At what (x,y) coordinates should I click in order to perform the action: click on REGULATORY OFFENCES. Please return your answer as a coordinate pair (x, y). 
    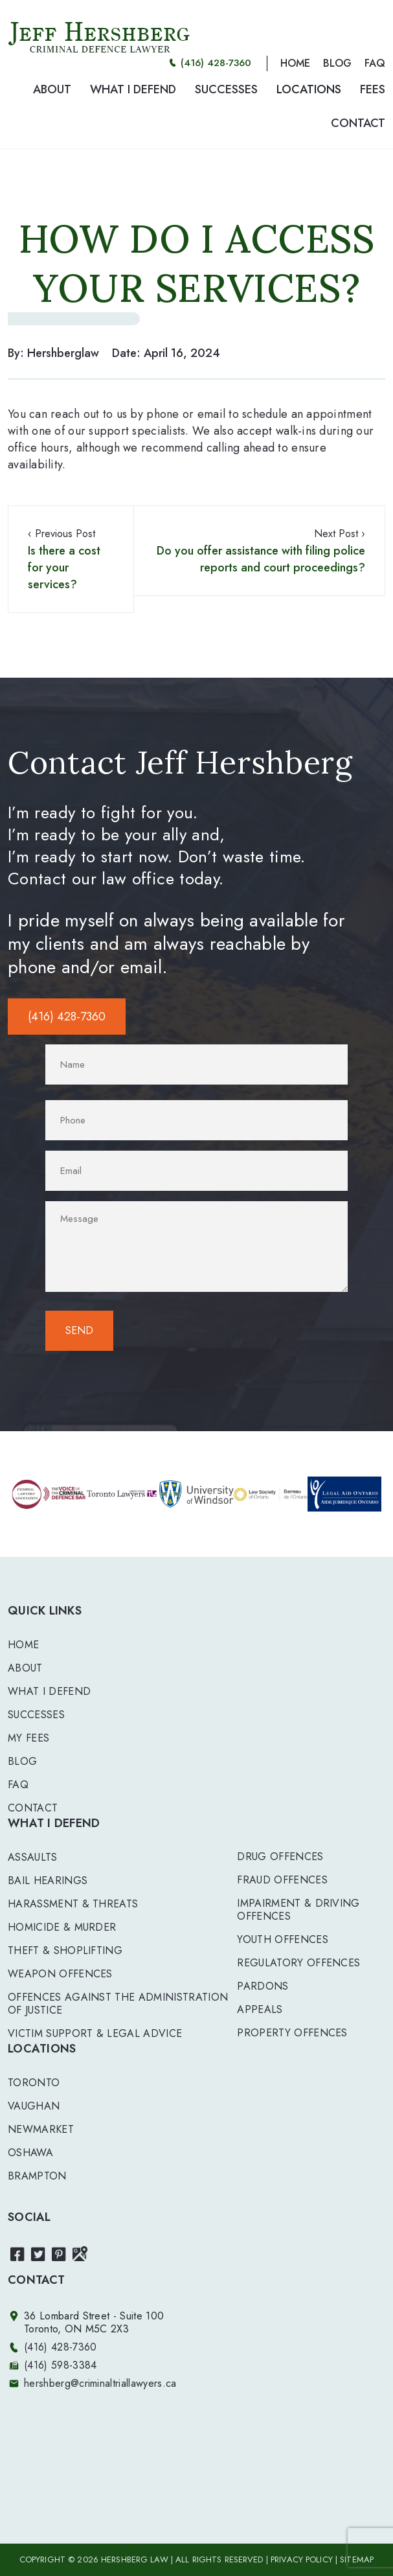
    Looking at the image, I should click on (298, 1962).